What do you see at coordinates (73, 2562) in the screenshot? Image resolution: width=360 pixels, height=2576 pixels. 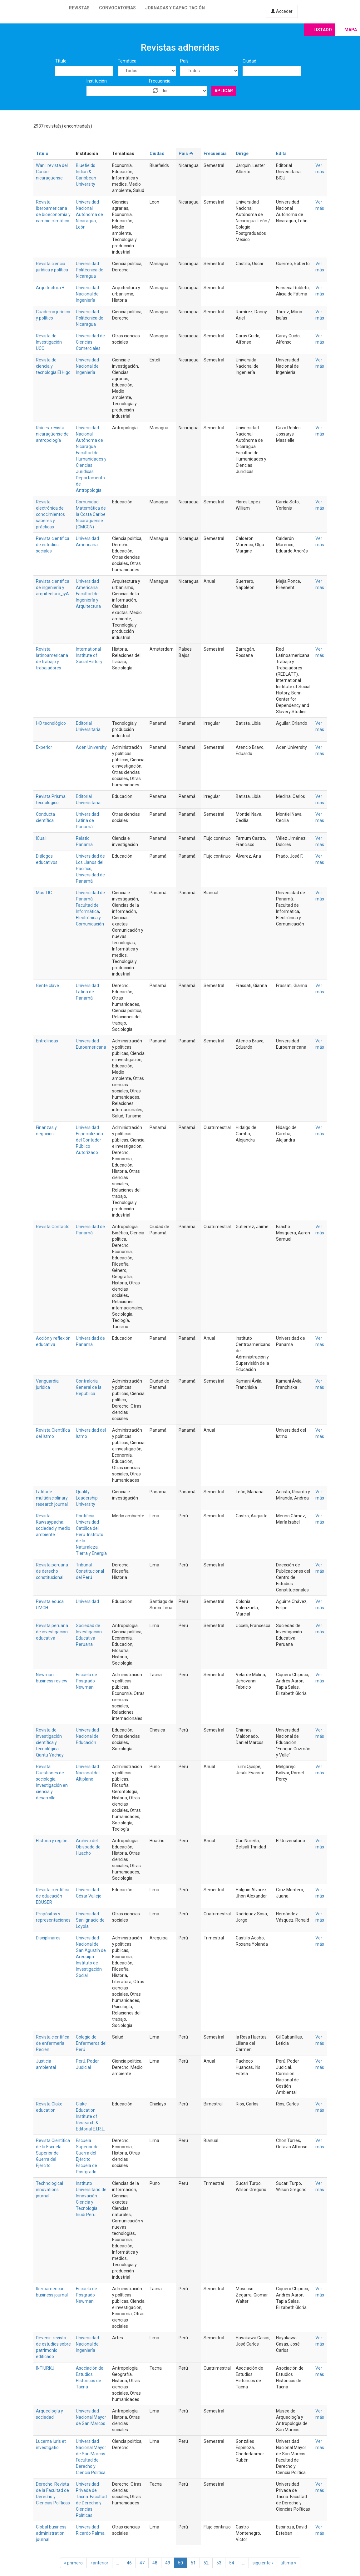 I see `« primero` at bounding box center [73, 2562].